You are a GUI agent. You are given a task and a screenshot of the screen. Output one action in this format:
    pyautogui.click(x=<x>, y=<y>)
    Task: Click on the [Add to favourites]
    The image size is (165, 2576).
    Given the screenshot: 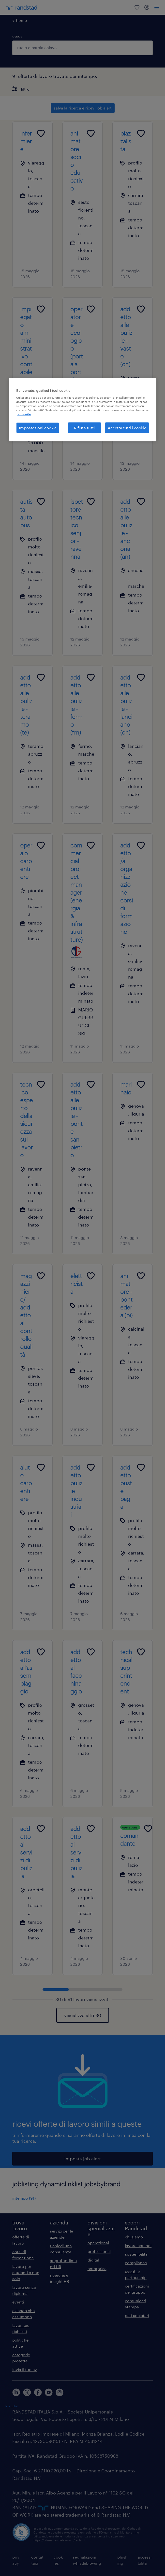 What is the action you would take?
    pyautogui.click(x=41, y=133)
    